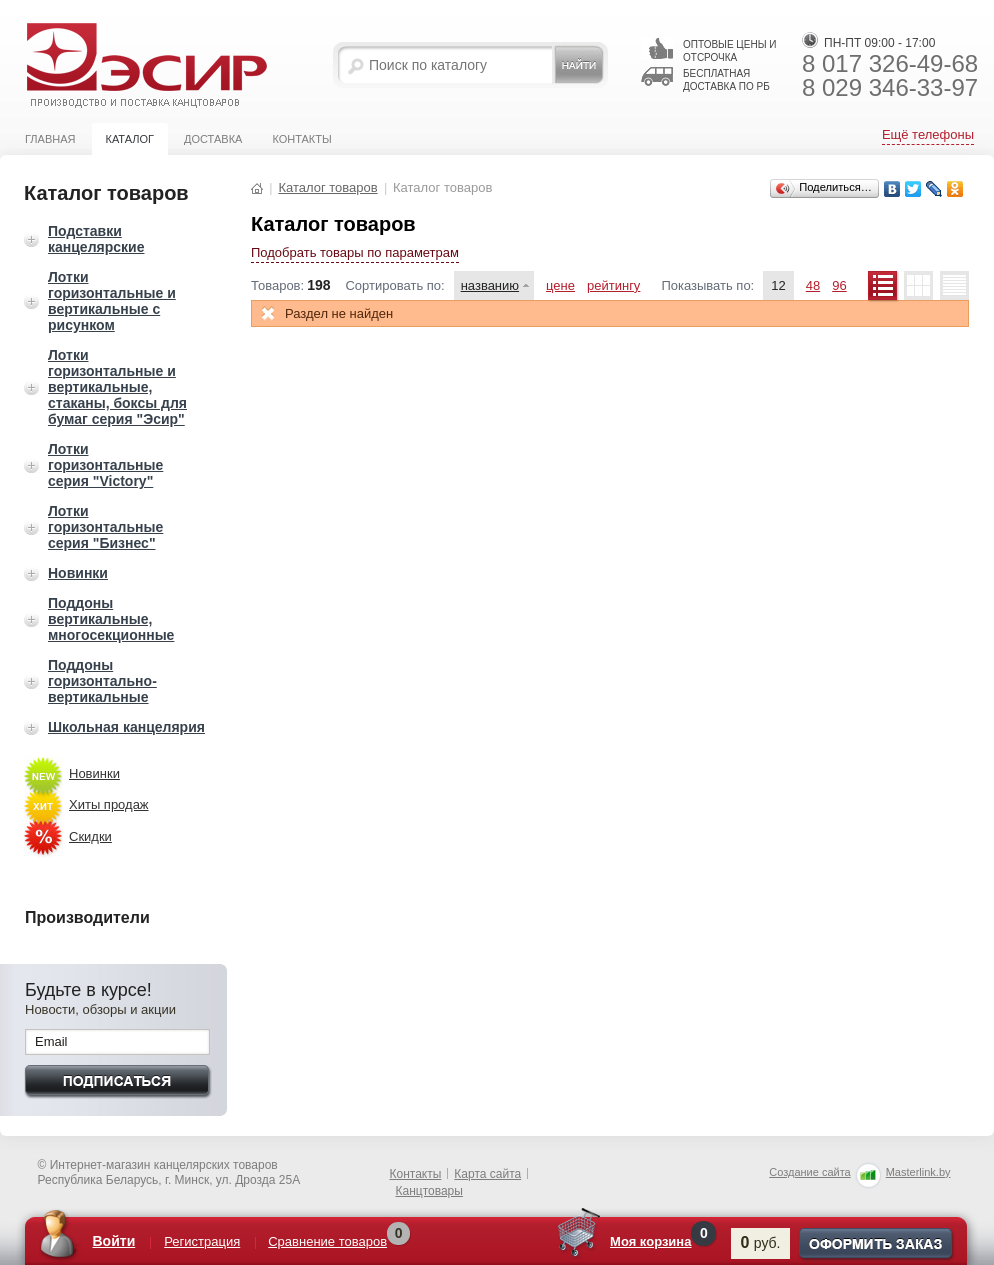 Image resolution: width=994 pixels, height=1265 pixels. I want to click on Поддоны вертикальные, многосекционные, so click(111, 619).